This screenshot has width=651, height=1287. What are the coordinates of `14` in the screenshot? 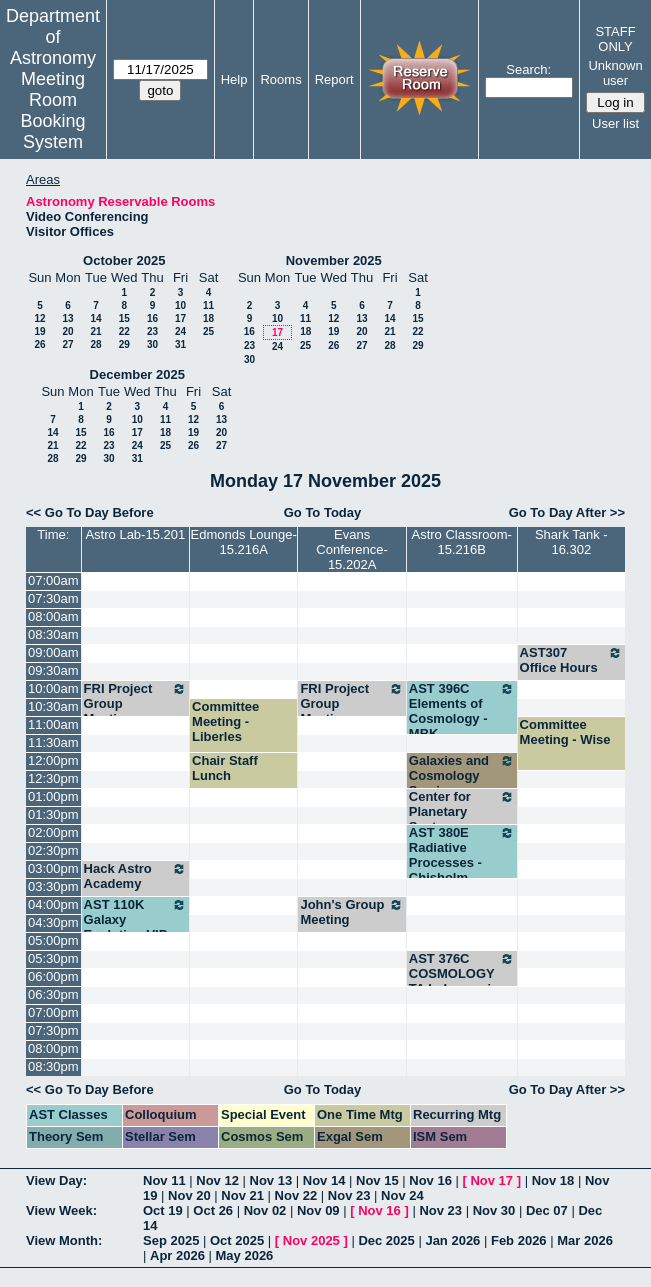 It's located at (95, 318).